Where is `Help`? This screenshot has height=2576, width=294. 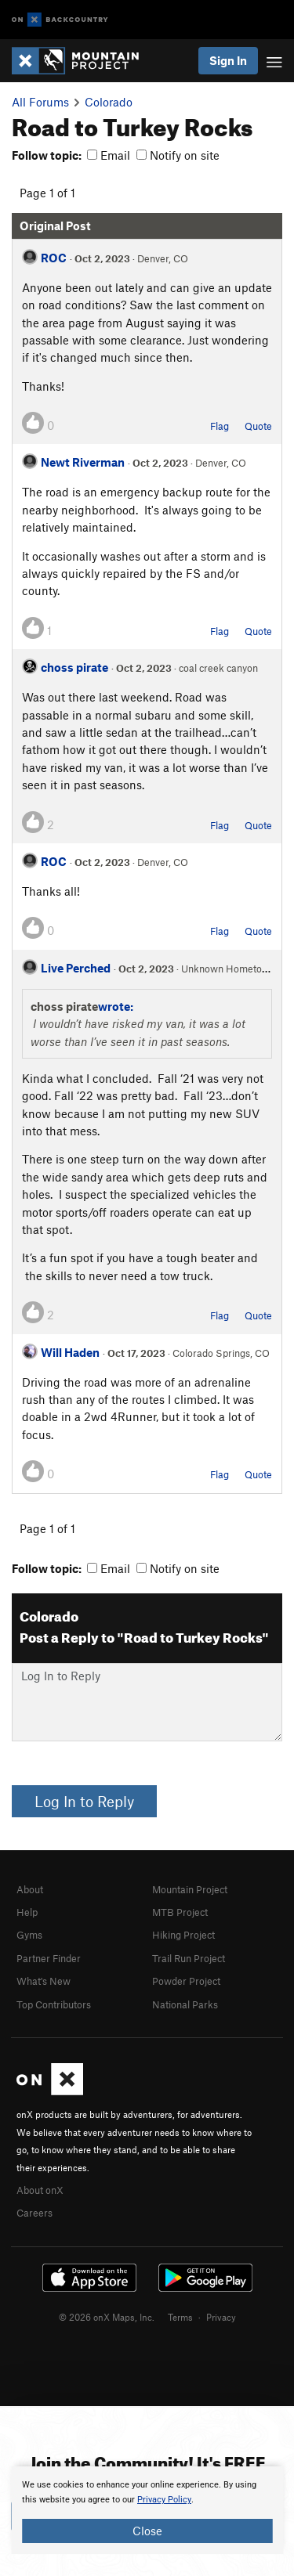
Help is located at coordinates (27, 1912).